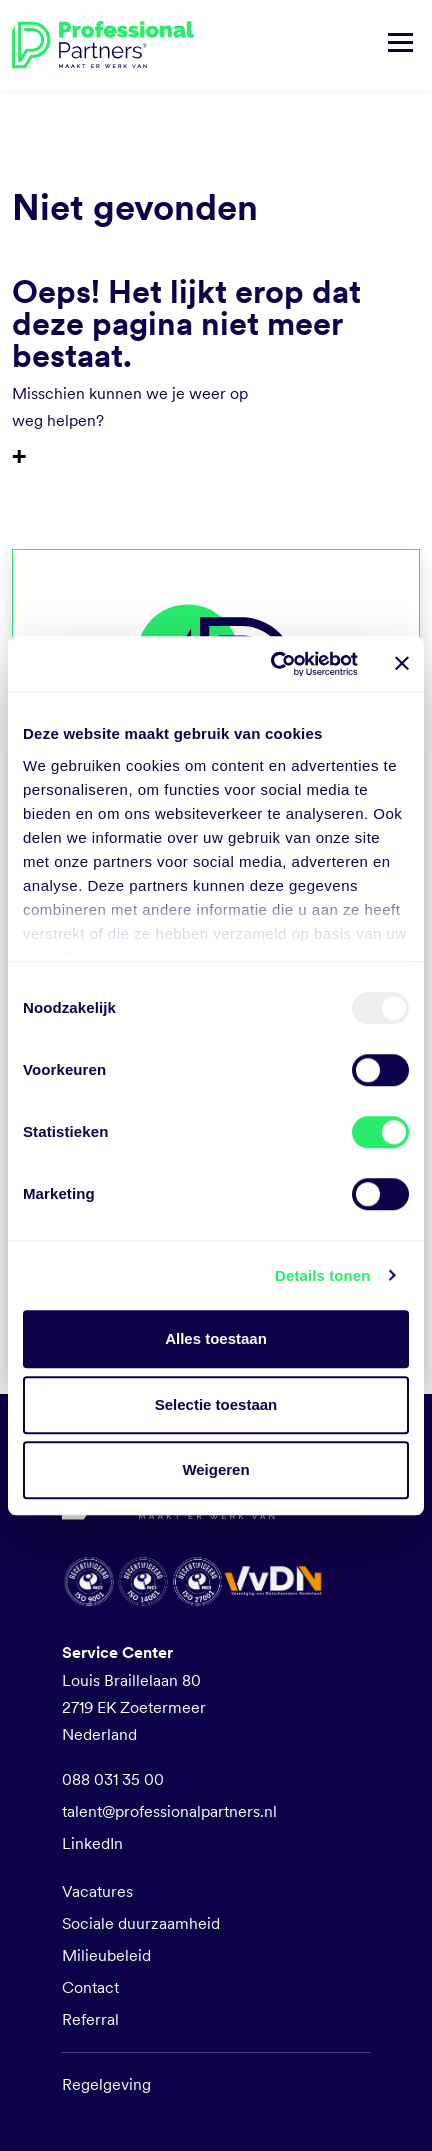 This screenshot has height=2151, width=432. I want to click on [Usercentrics Cookiebot - opens in a new window], so click(272, 664).